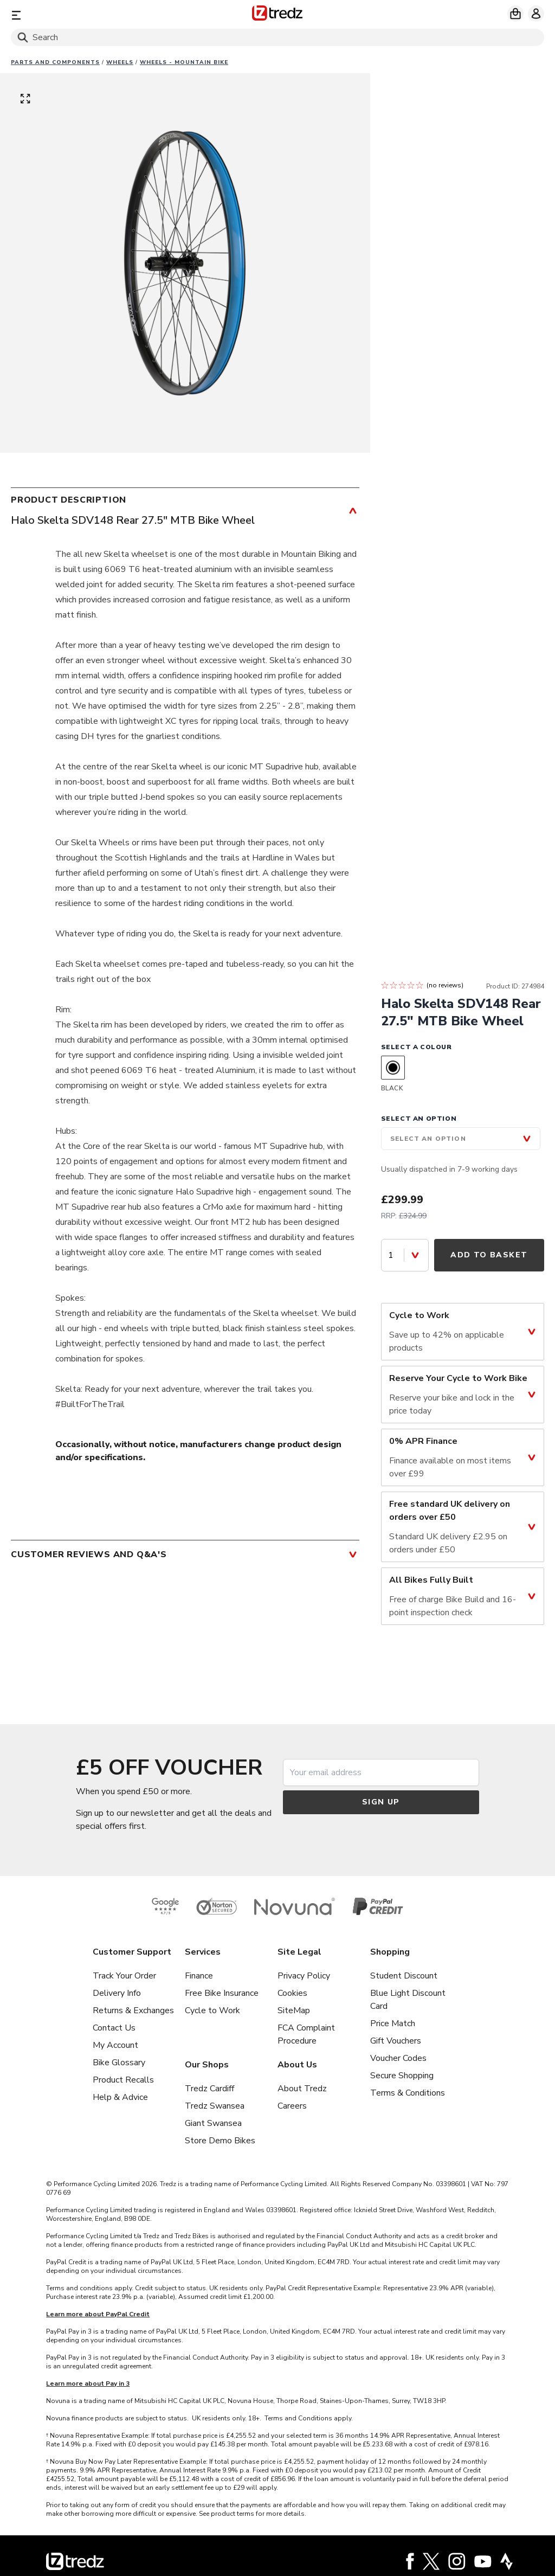 The image size is (555, 2576). What do you see at coordinates (408, 1999) in the screenshot?
I see `Blue Light Discount Card` at bounding box center [408, 1999].